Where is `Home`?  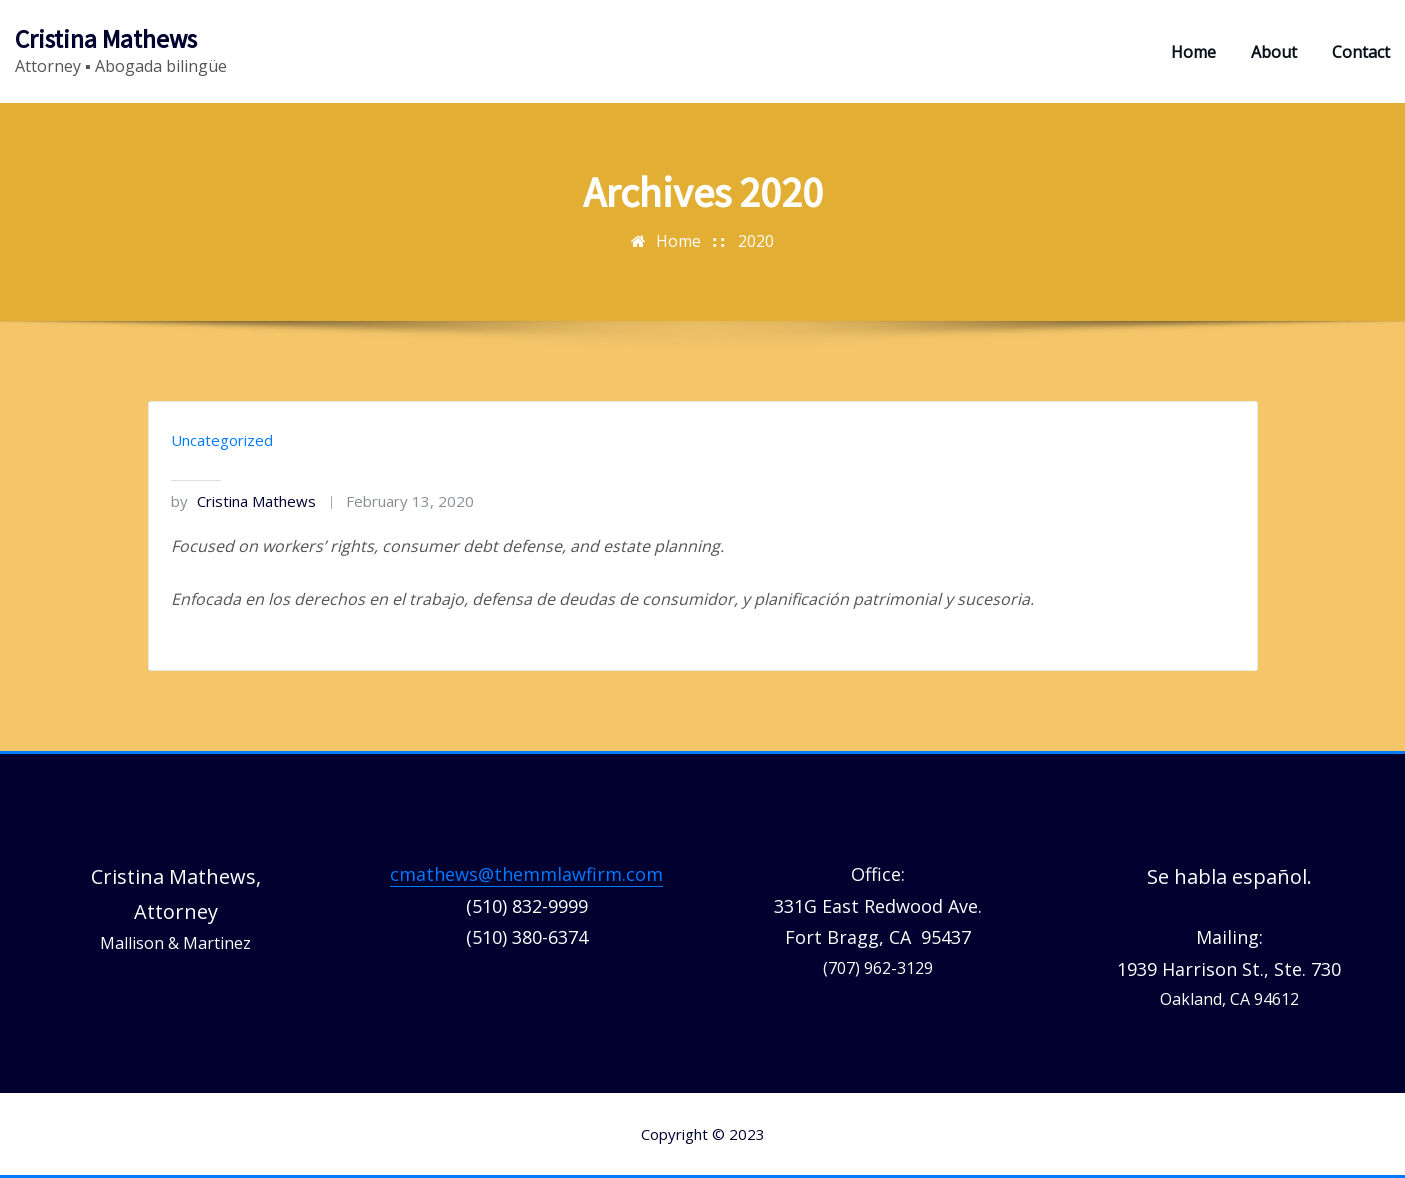 Home is located at coordinates (1193, 52).